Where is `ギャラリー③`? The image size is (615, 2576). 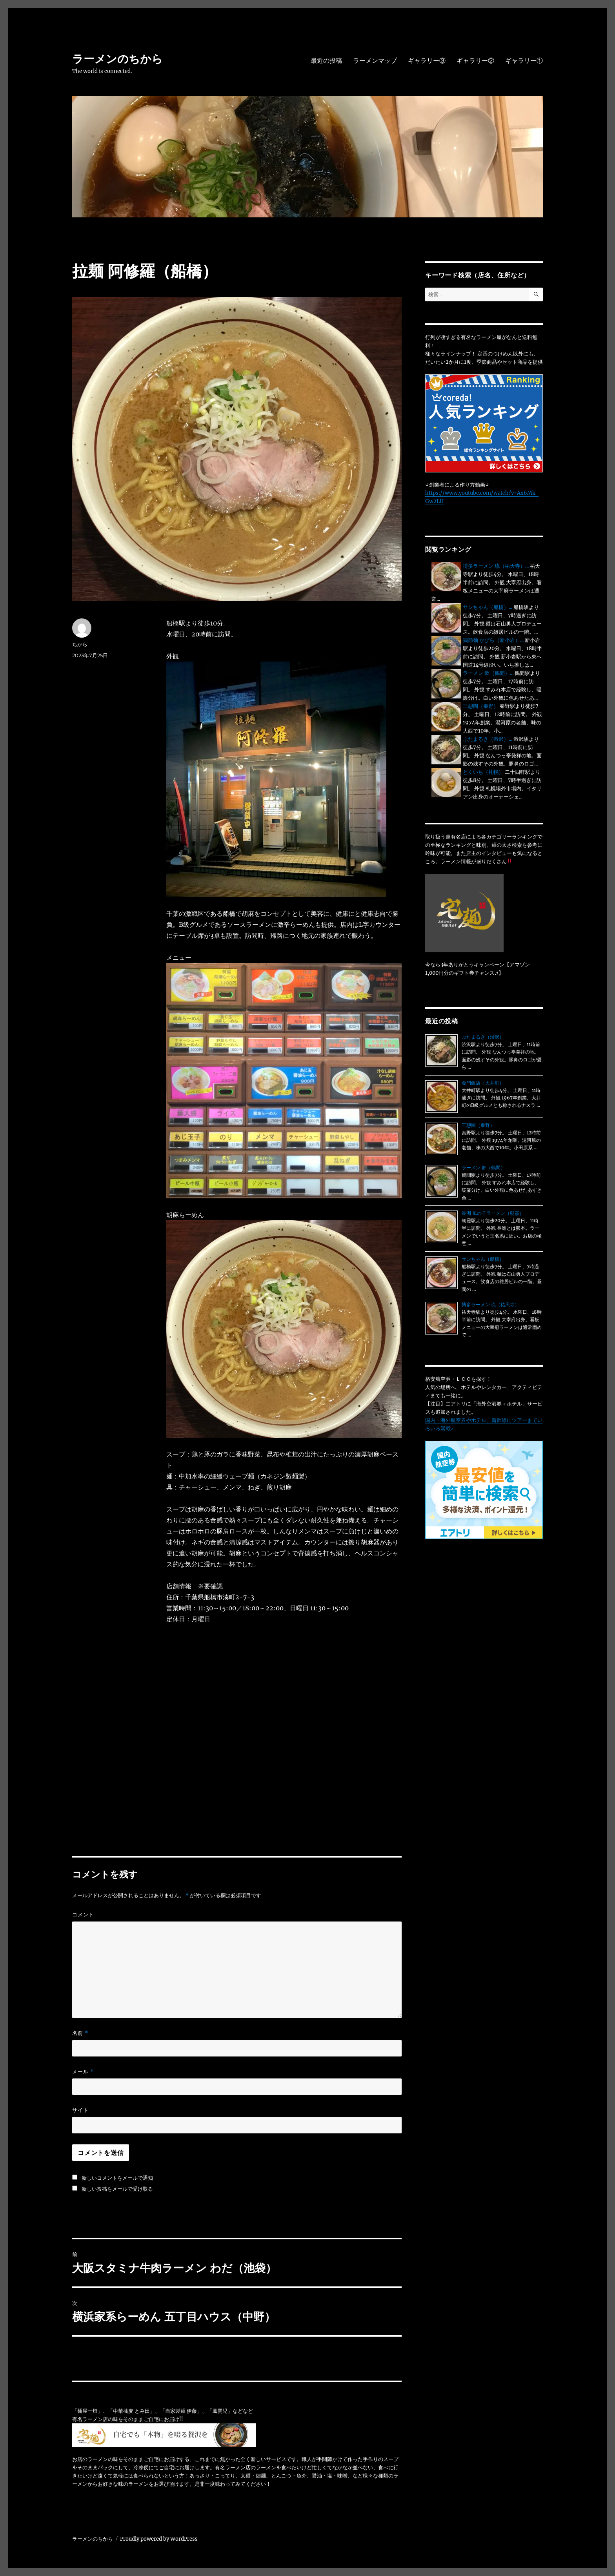 ギャラリー③ is located at coordinates (427, 60).